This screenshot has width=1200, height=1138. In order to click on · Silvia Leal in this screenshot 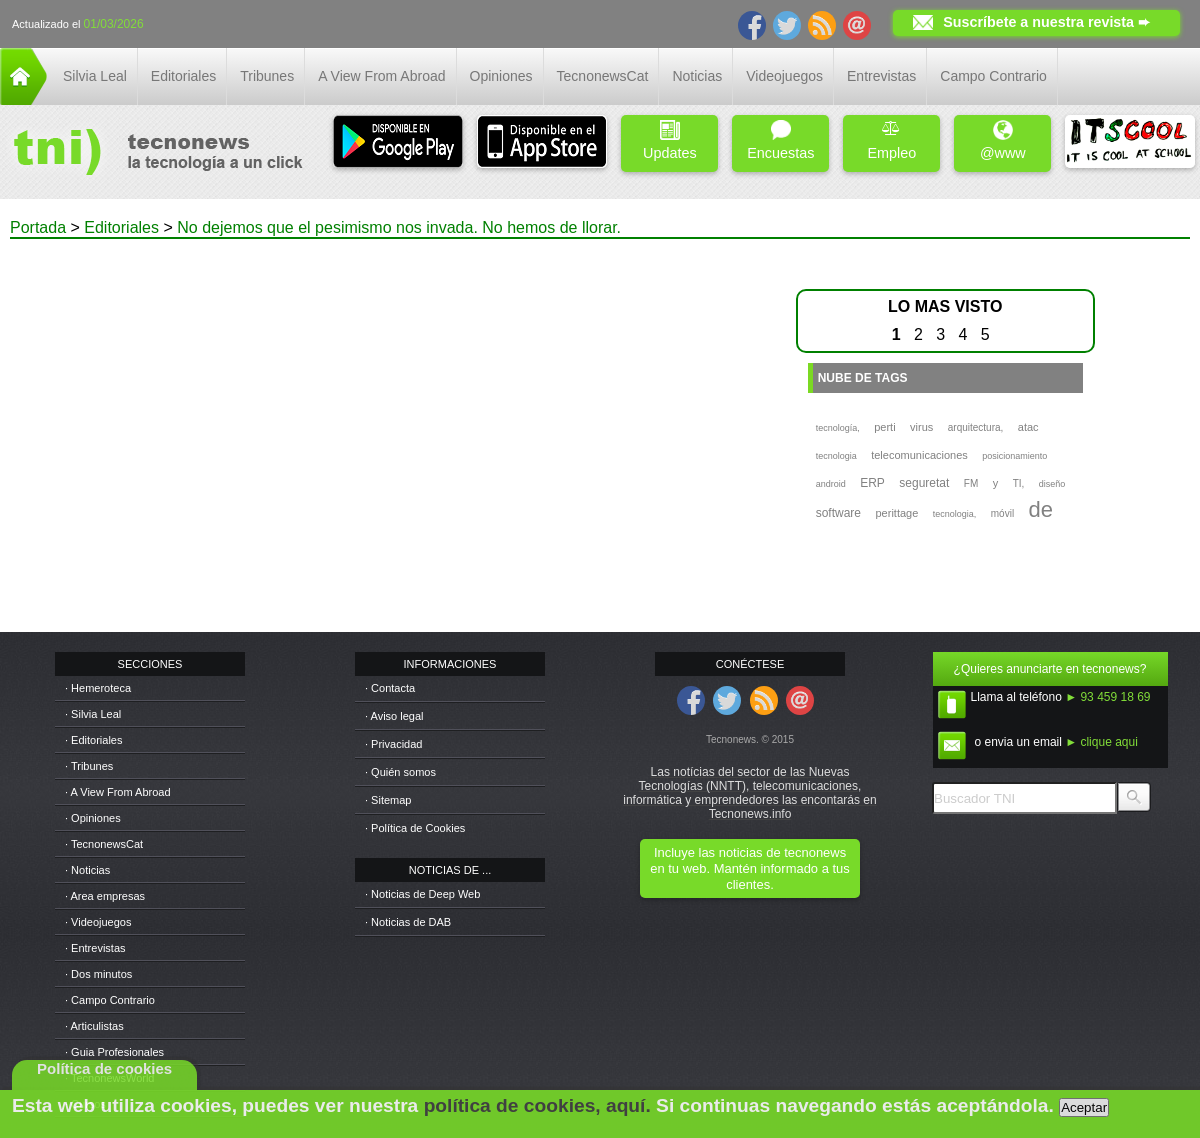, I will do `click(93, 714)`.